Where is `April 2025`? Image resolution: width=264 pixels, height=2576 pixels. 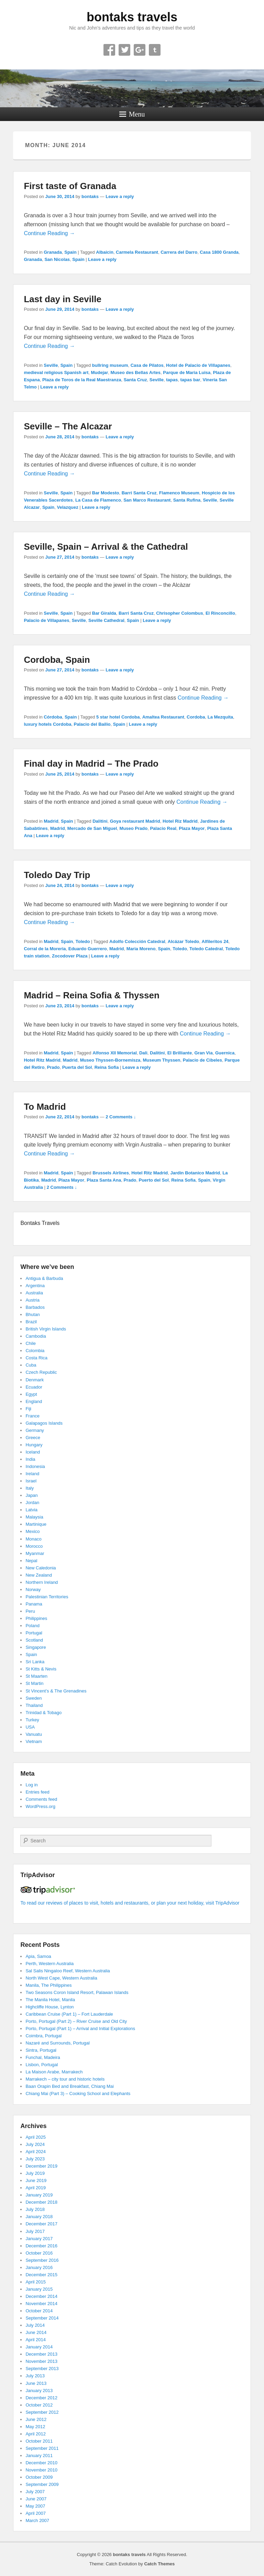
April 2025 is located at coordinates (35, 2137).